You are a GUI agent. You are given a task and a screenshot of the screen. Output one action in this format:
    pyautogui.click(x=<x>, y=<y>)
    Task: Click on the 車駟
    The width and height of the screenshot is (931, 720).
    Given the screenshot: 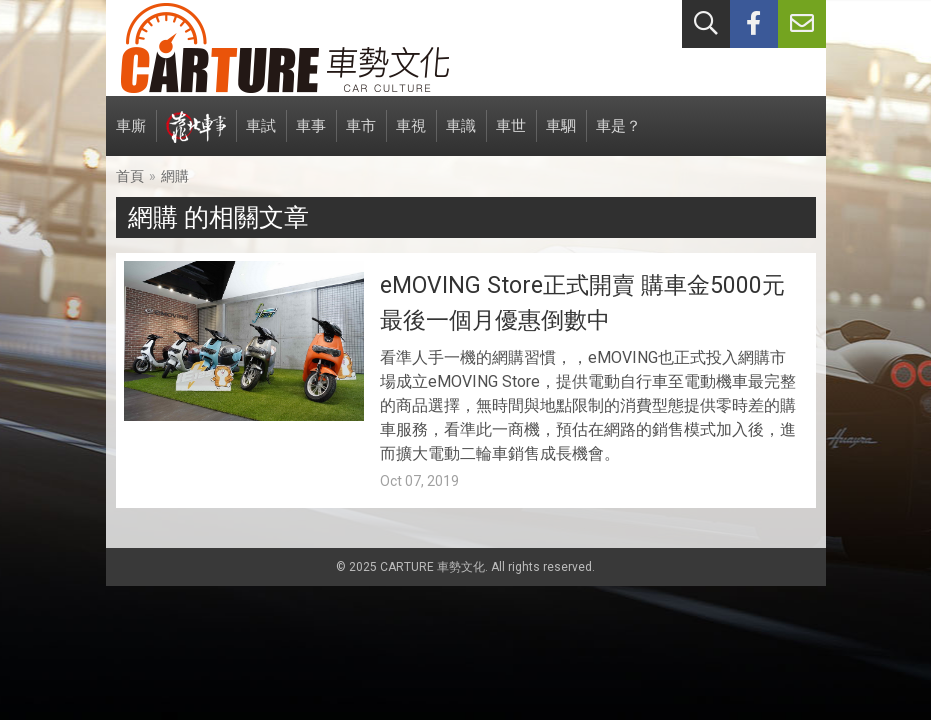 What is the action you would take?
    pyautogui.click(x=561, y=136)
    